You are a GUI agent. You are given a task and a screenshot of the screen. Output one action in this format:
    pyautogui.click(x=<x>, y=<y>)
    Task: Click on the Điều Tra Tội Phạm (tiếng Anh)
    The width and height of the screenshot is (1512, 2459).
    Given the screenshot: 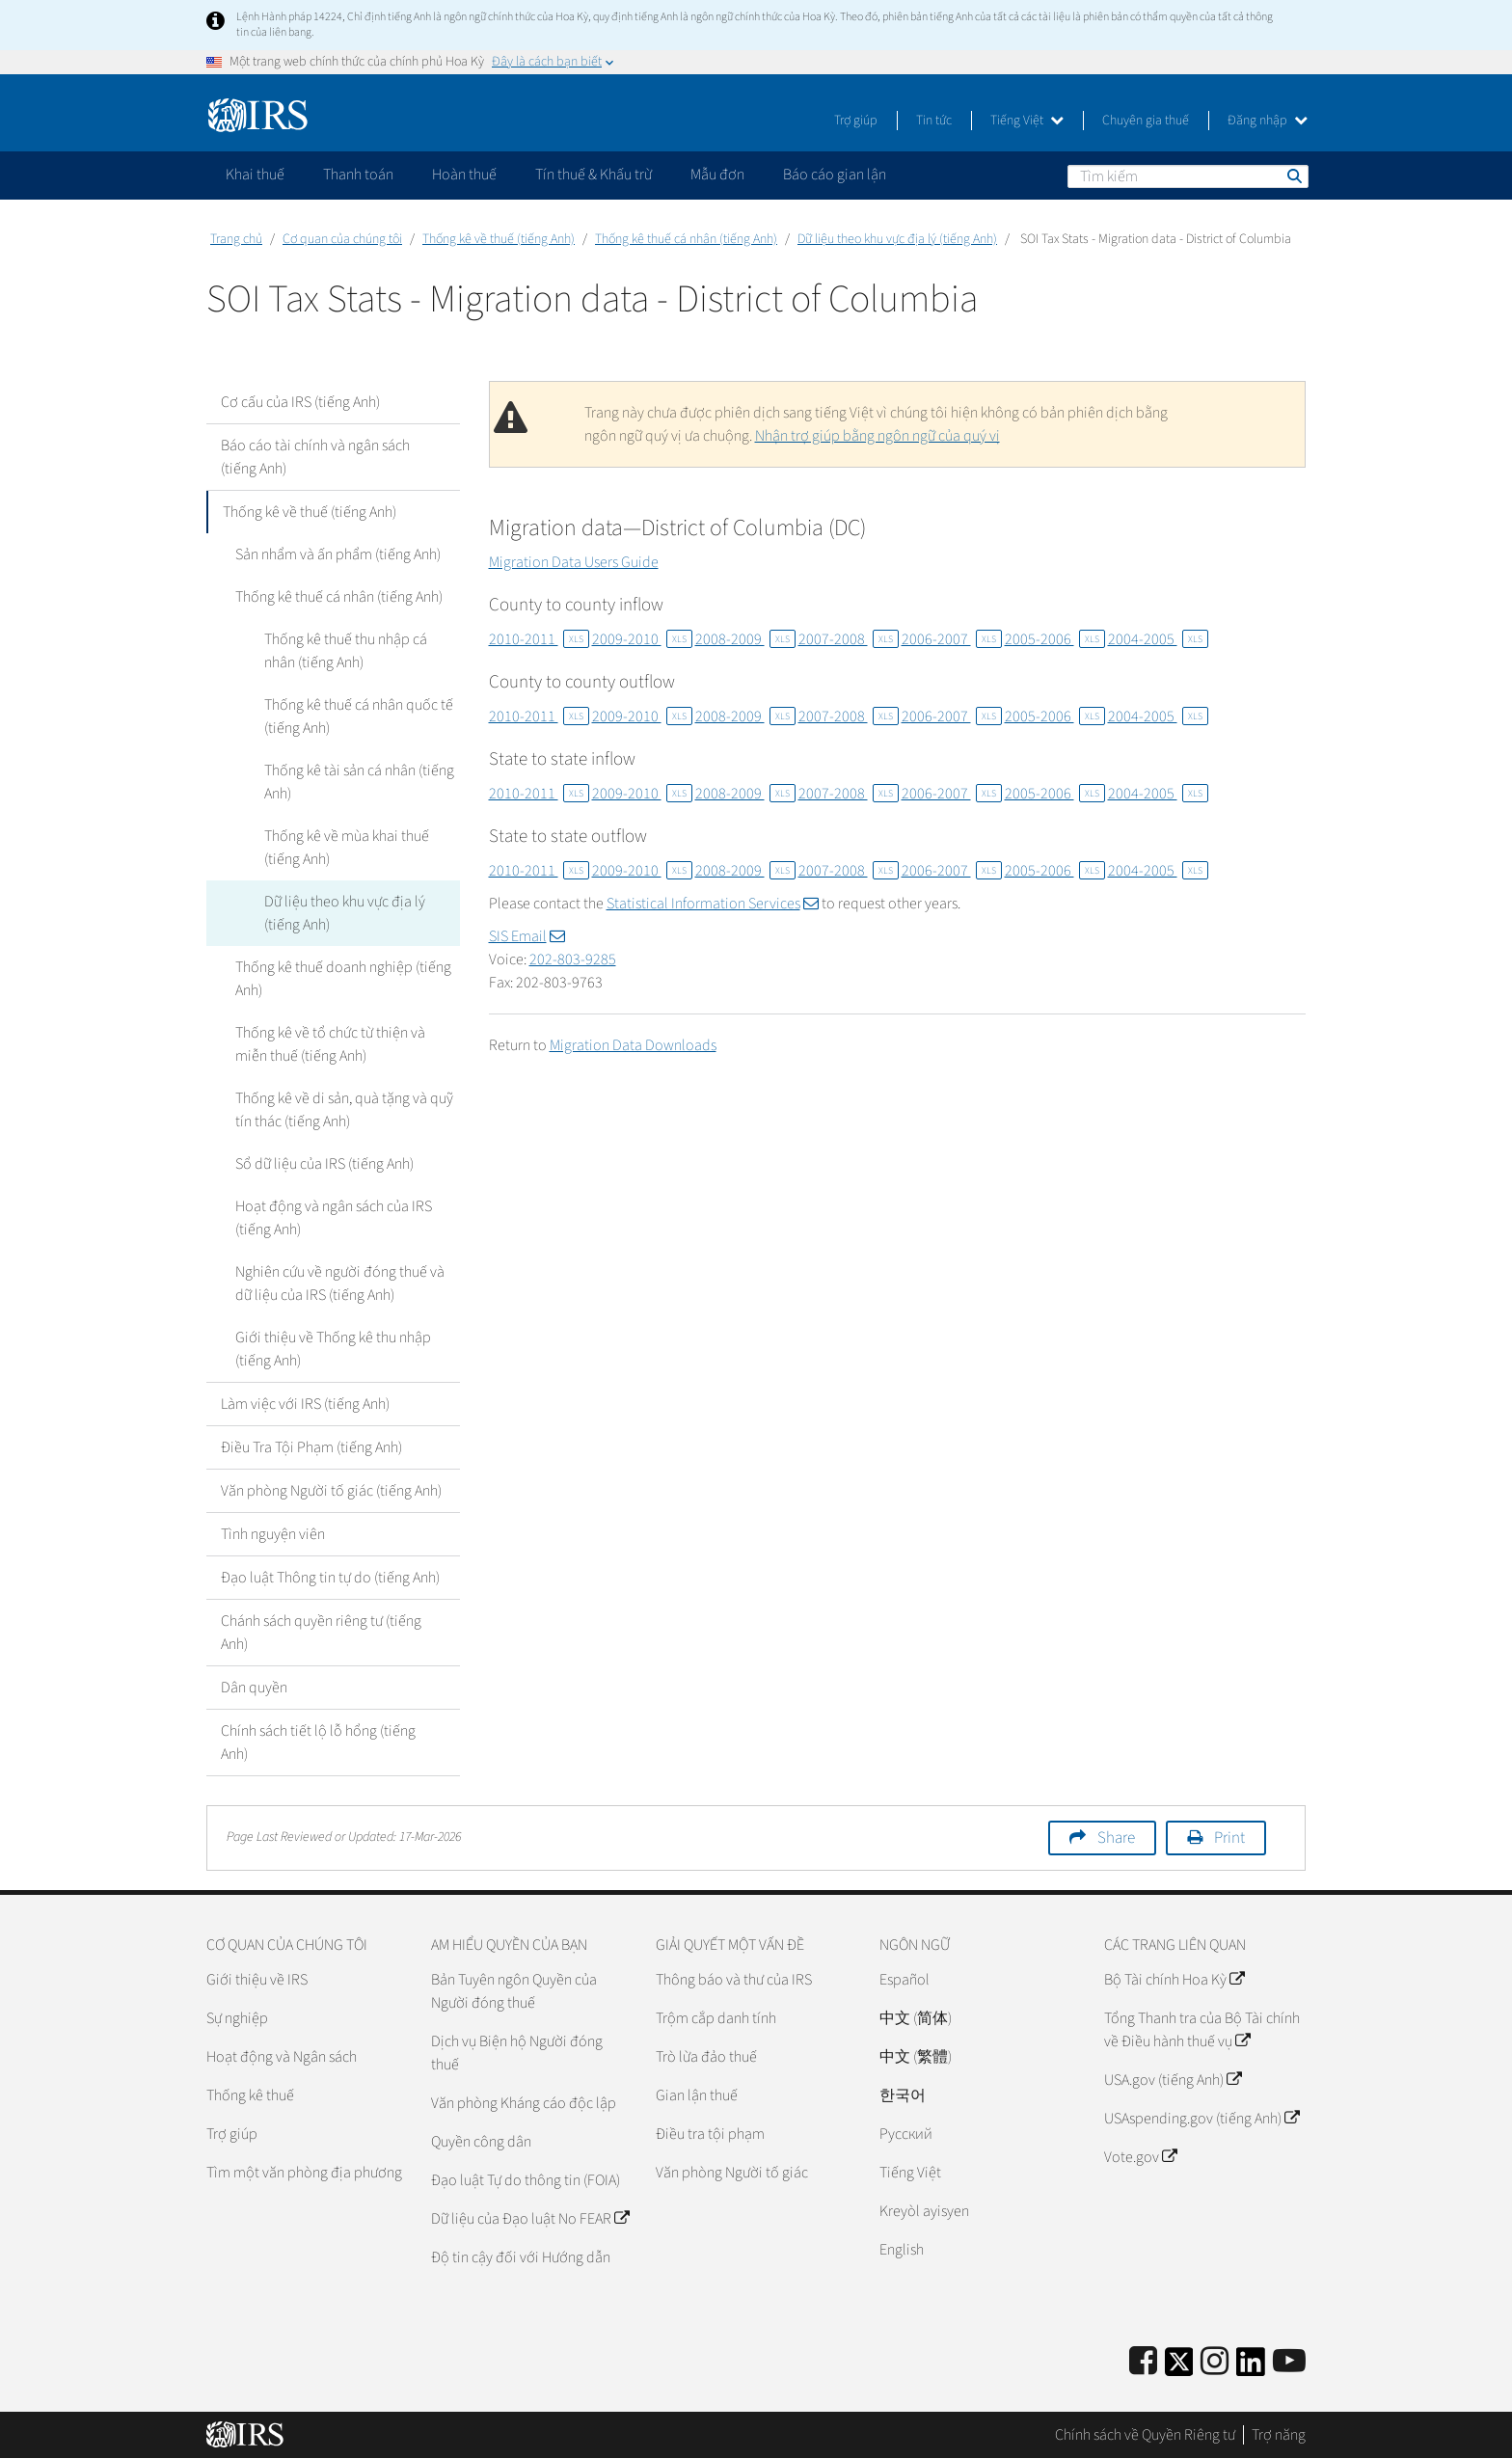 What is the action you would take?
    pyautogui.click(x=311, y=1447)
    